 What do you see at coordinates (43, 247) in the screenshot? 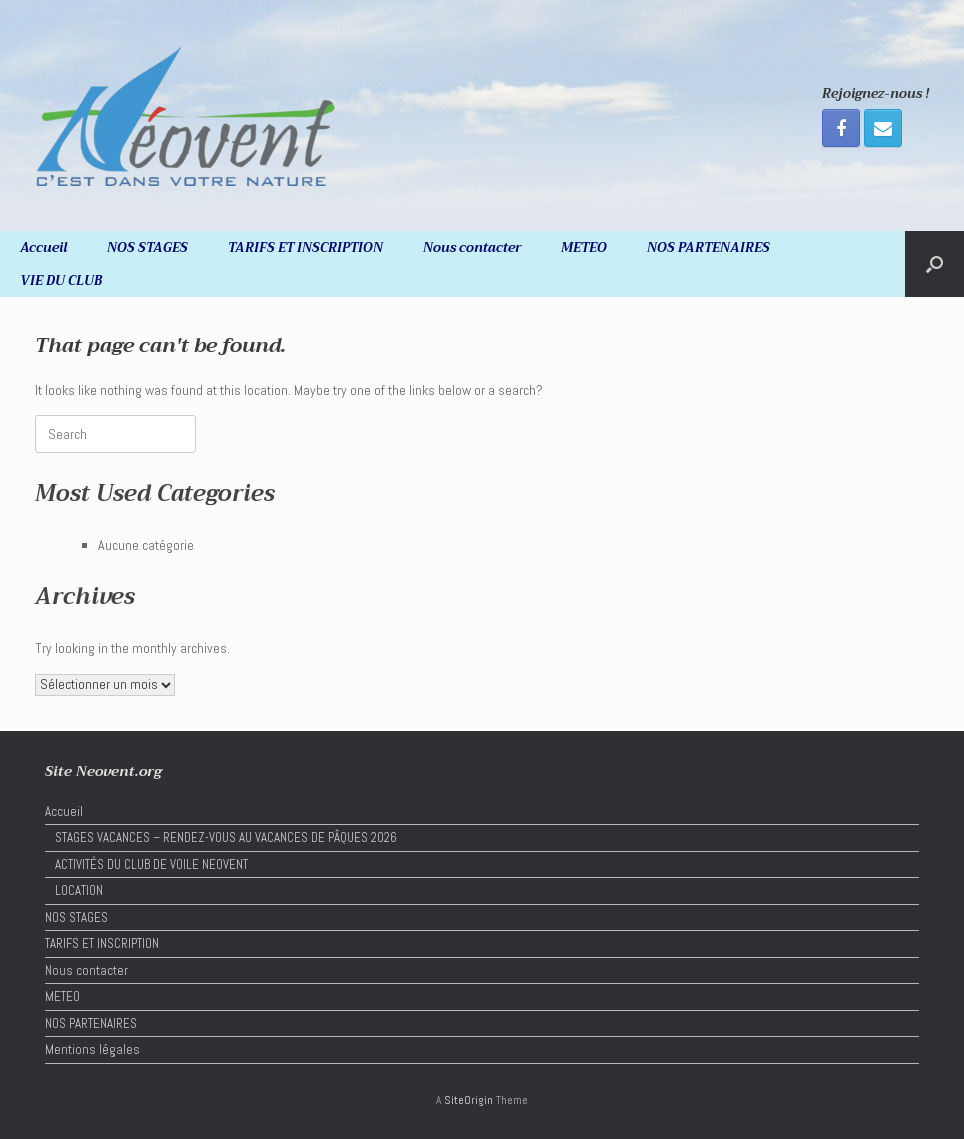
I see `Accueil` at bounding box center [43, 247].